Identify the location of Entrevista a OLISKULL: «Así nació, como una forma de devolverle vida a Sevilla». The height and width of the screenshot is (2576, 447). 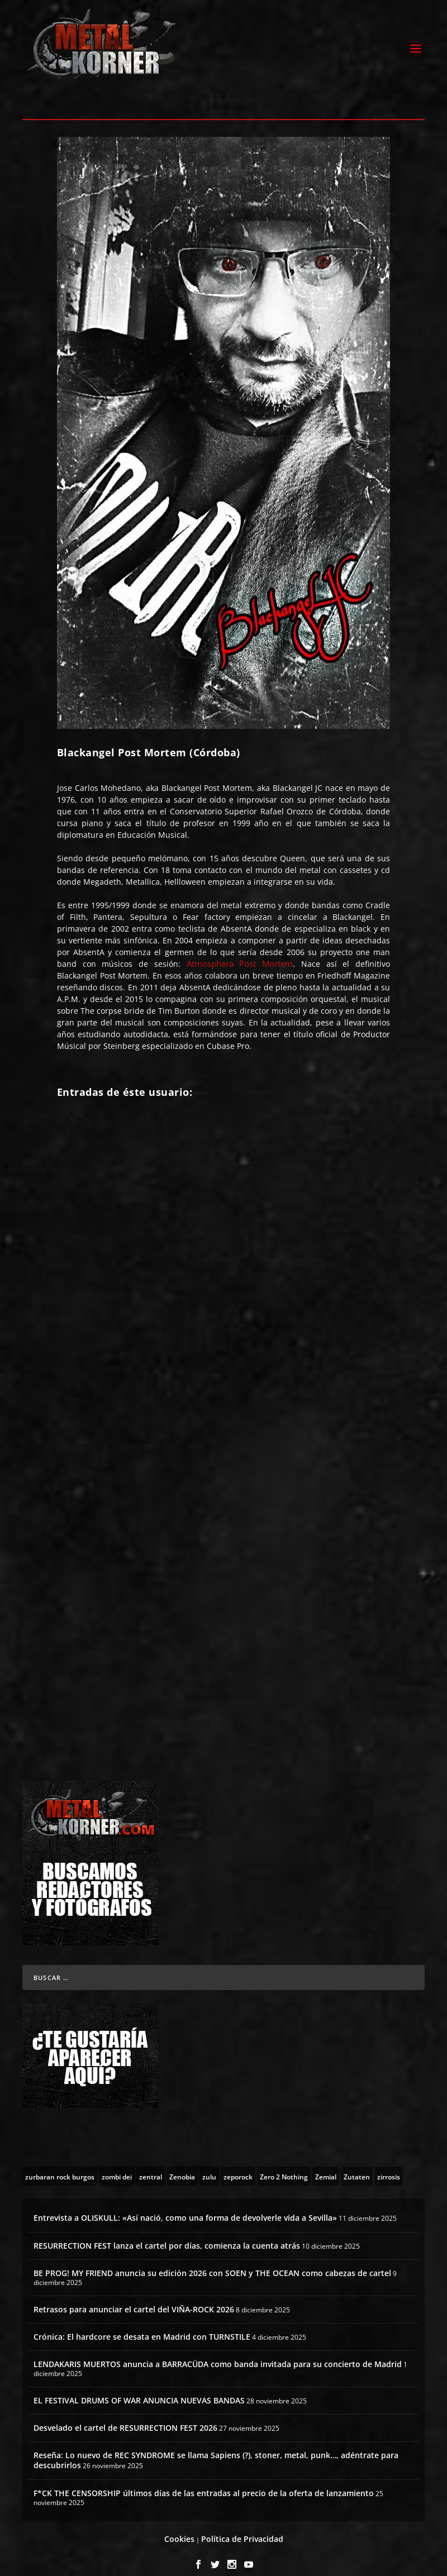
(185, 2205).